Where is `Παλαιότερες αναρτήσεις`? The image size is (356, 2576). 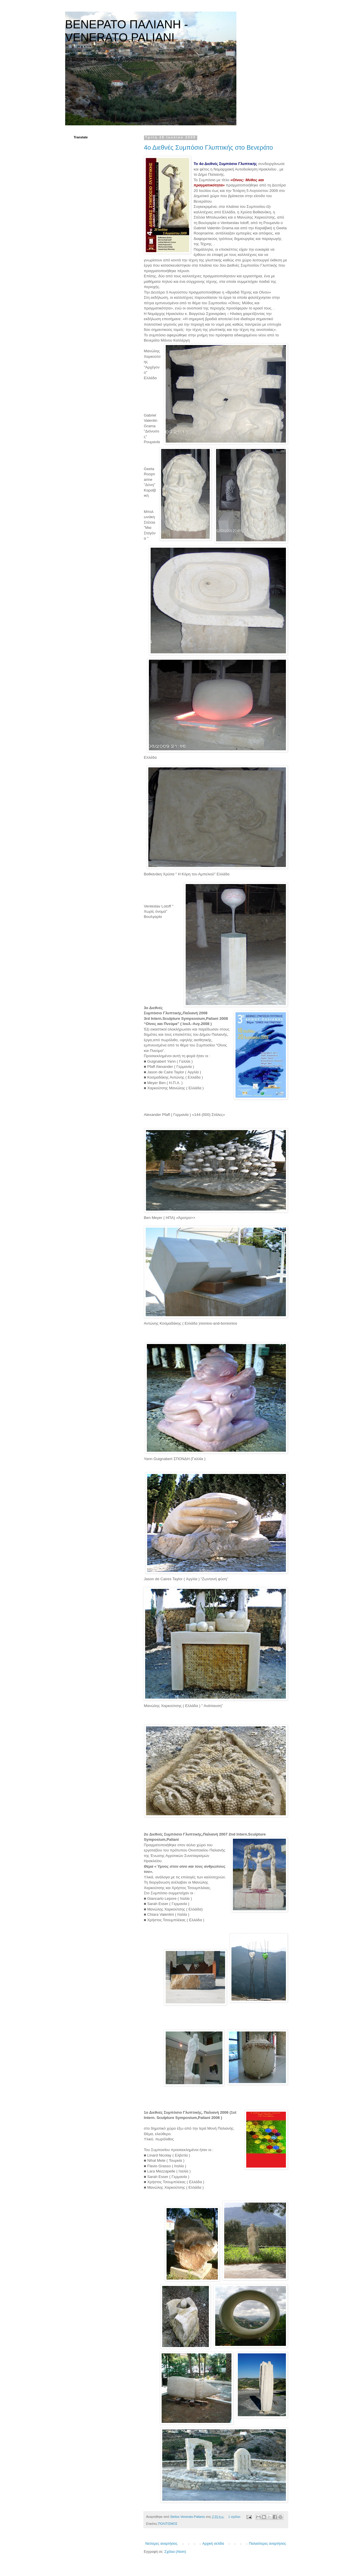
Παλαιότερες αναρτήσεις is located at coordinates (267, 2544).